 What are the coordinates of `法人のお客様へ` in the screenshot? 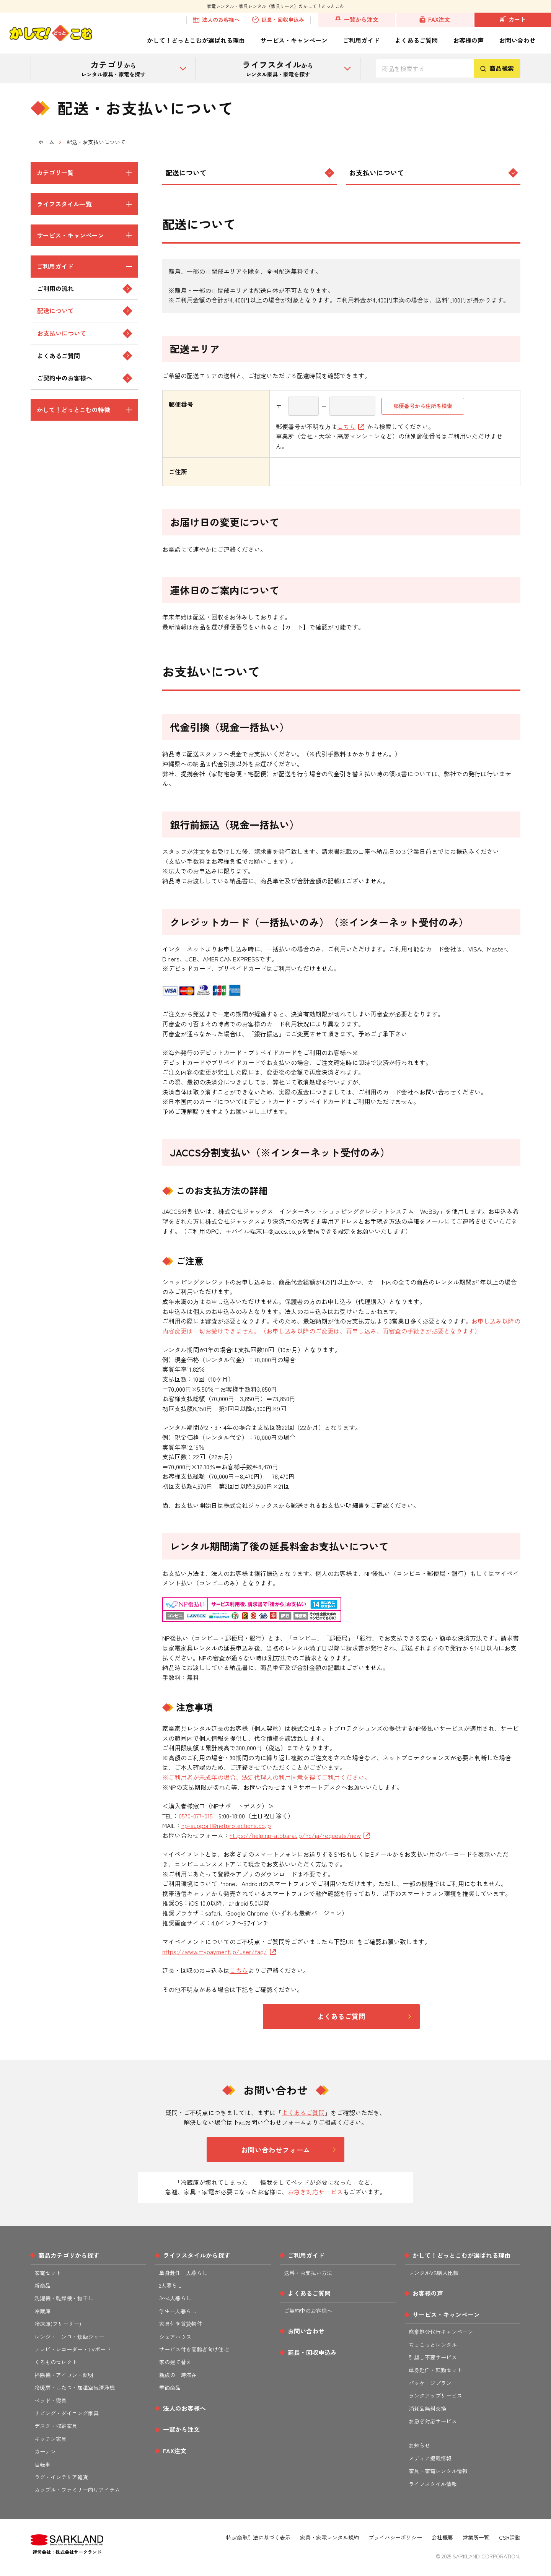 It's located at (216, 20).